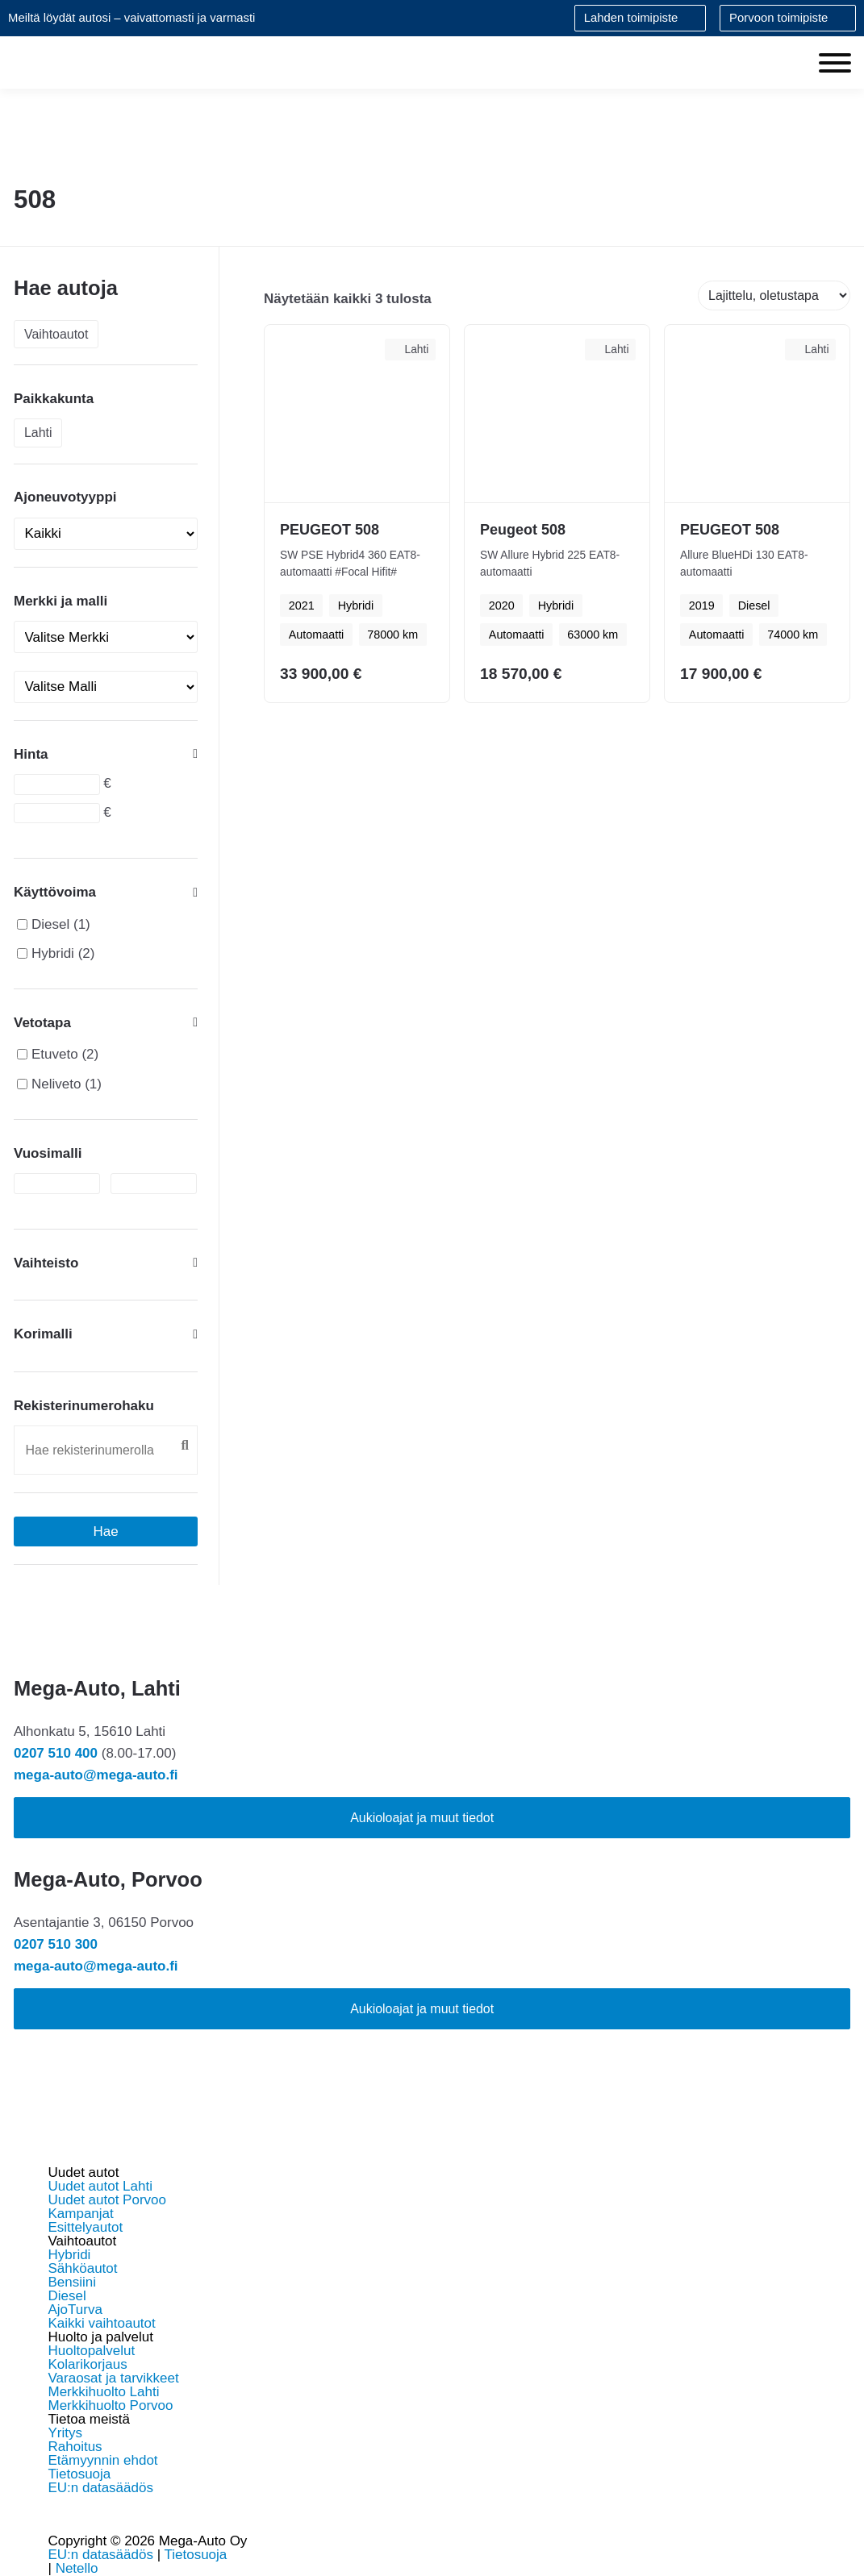  I want to click on [Toggle Menu], so click(835, 63).